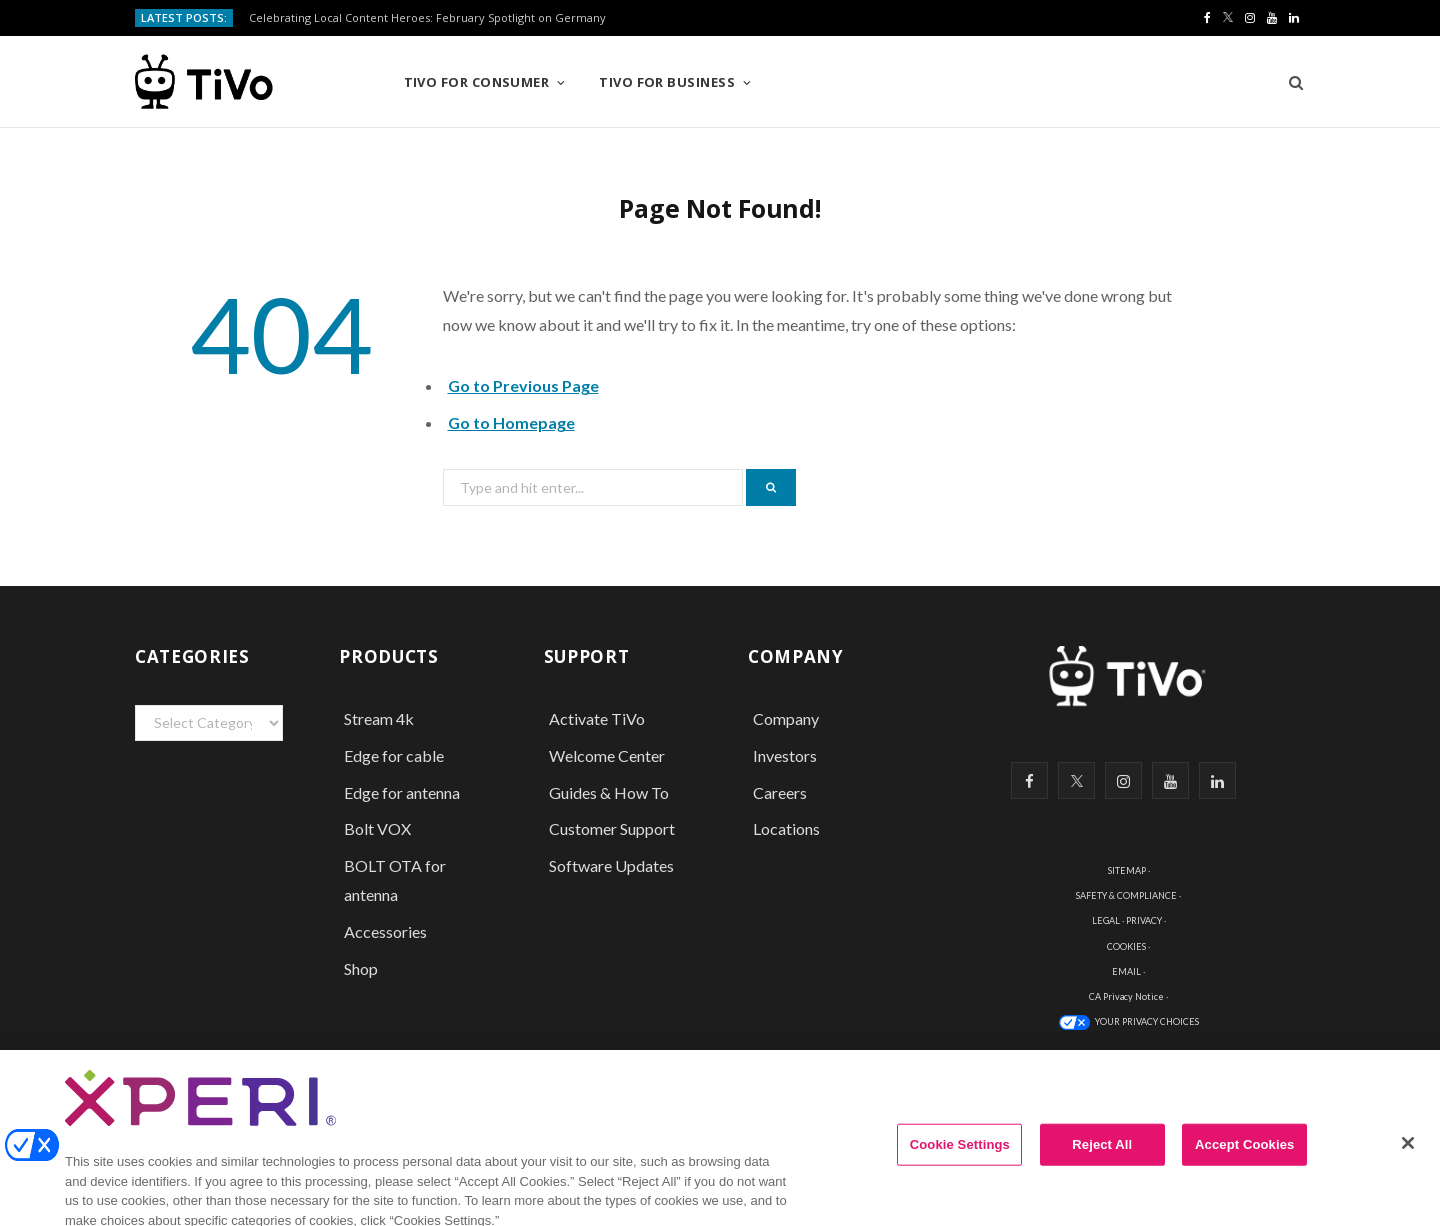  What do you see at coordinates (1126, 971) in the screenshot?
I see `EMAIL` at bounding box center [1126, 971].